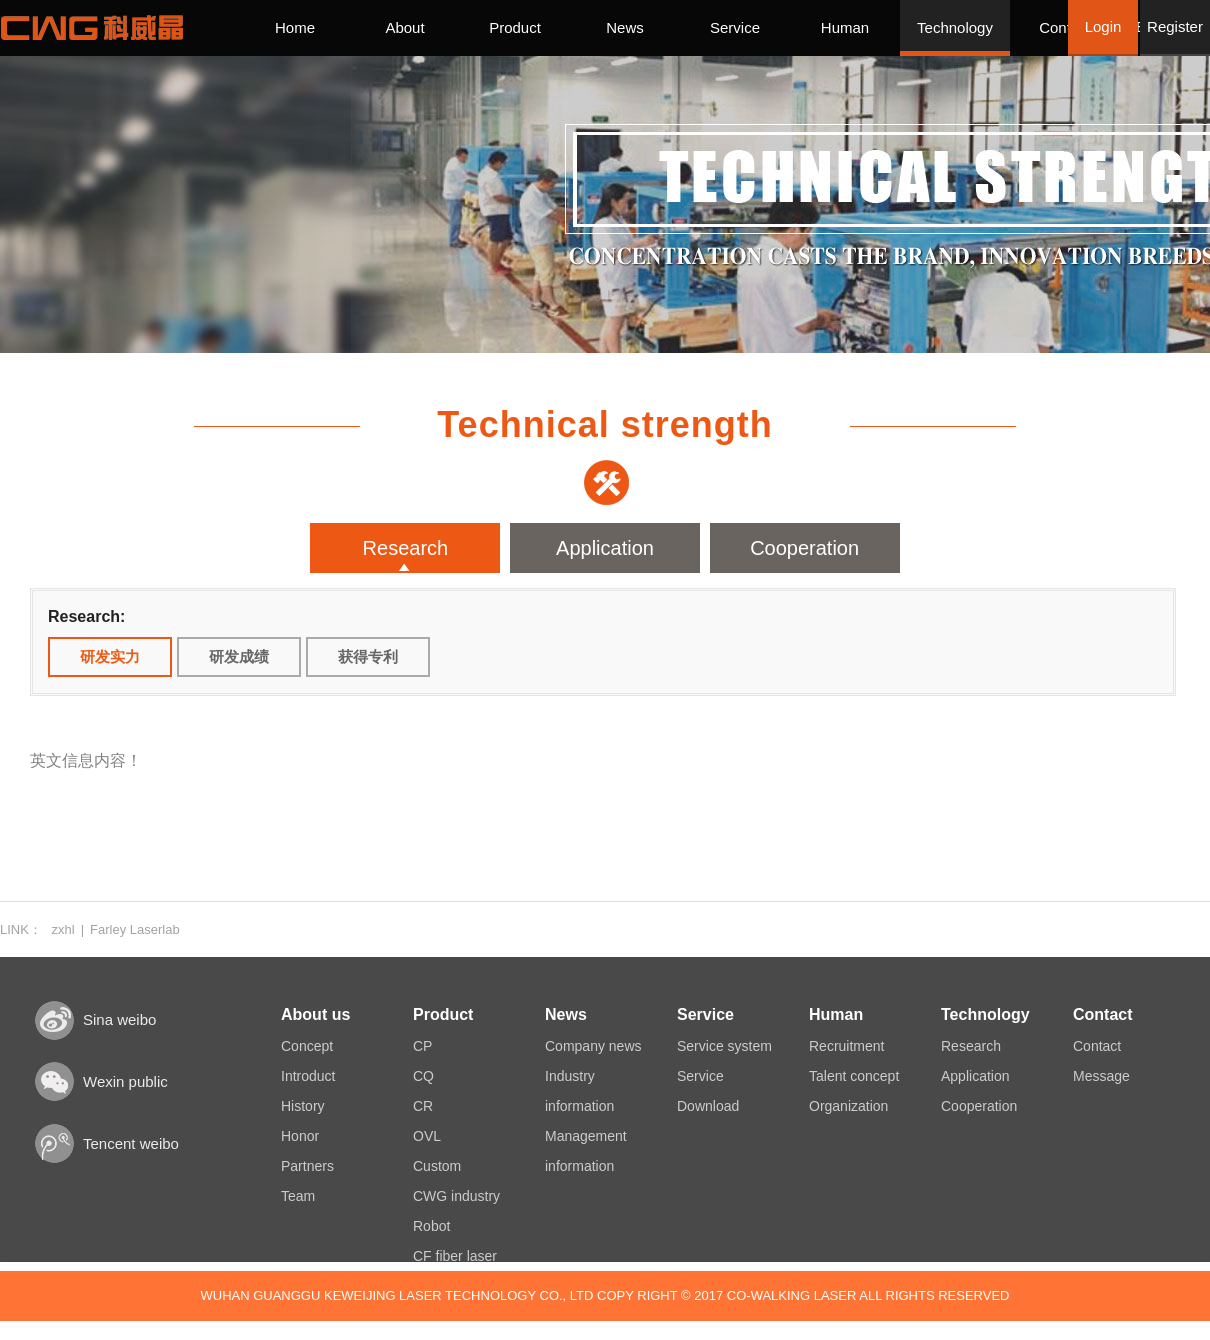  I want to click on About, so click(404, 27).